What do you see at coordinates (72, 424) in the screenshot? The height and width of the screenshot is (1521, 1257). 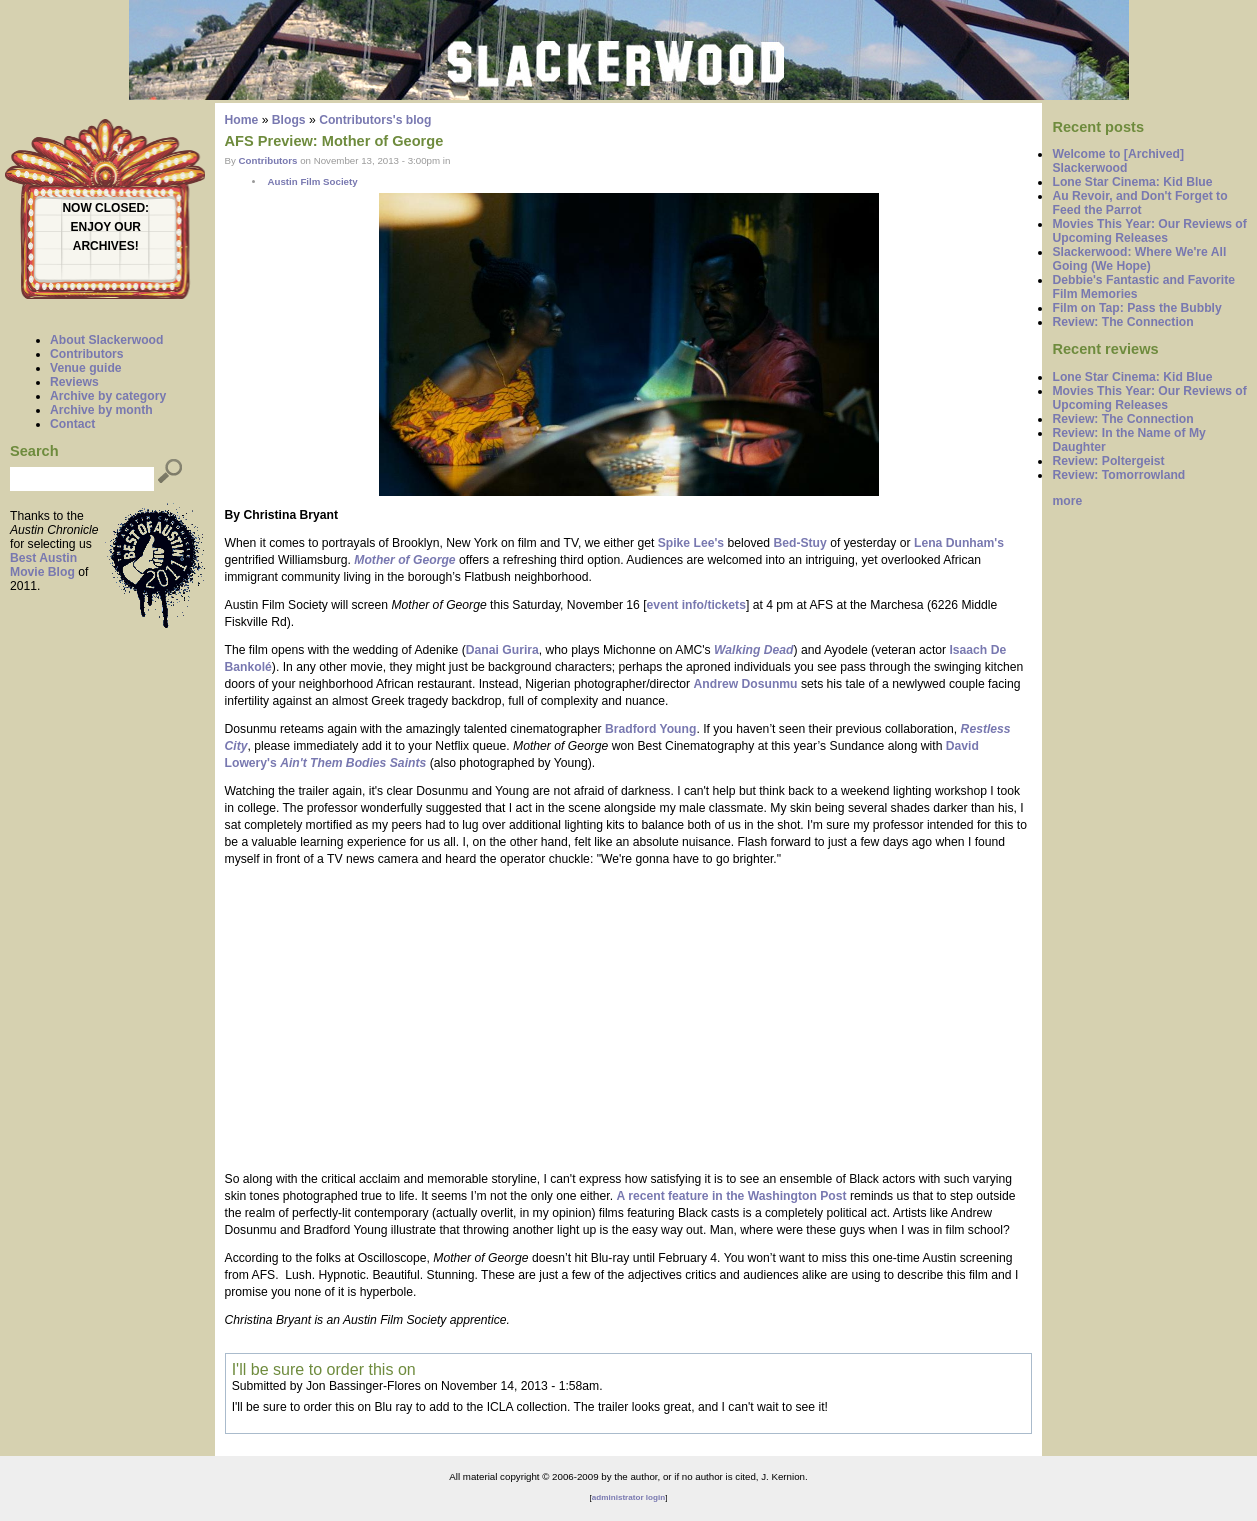 I see `Contact` at bounding box center [72, 424].